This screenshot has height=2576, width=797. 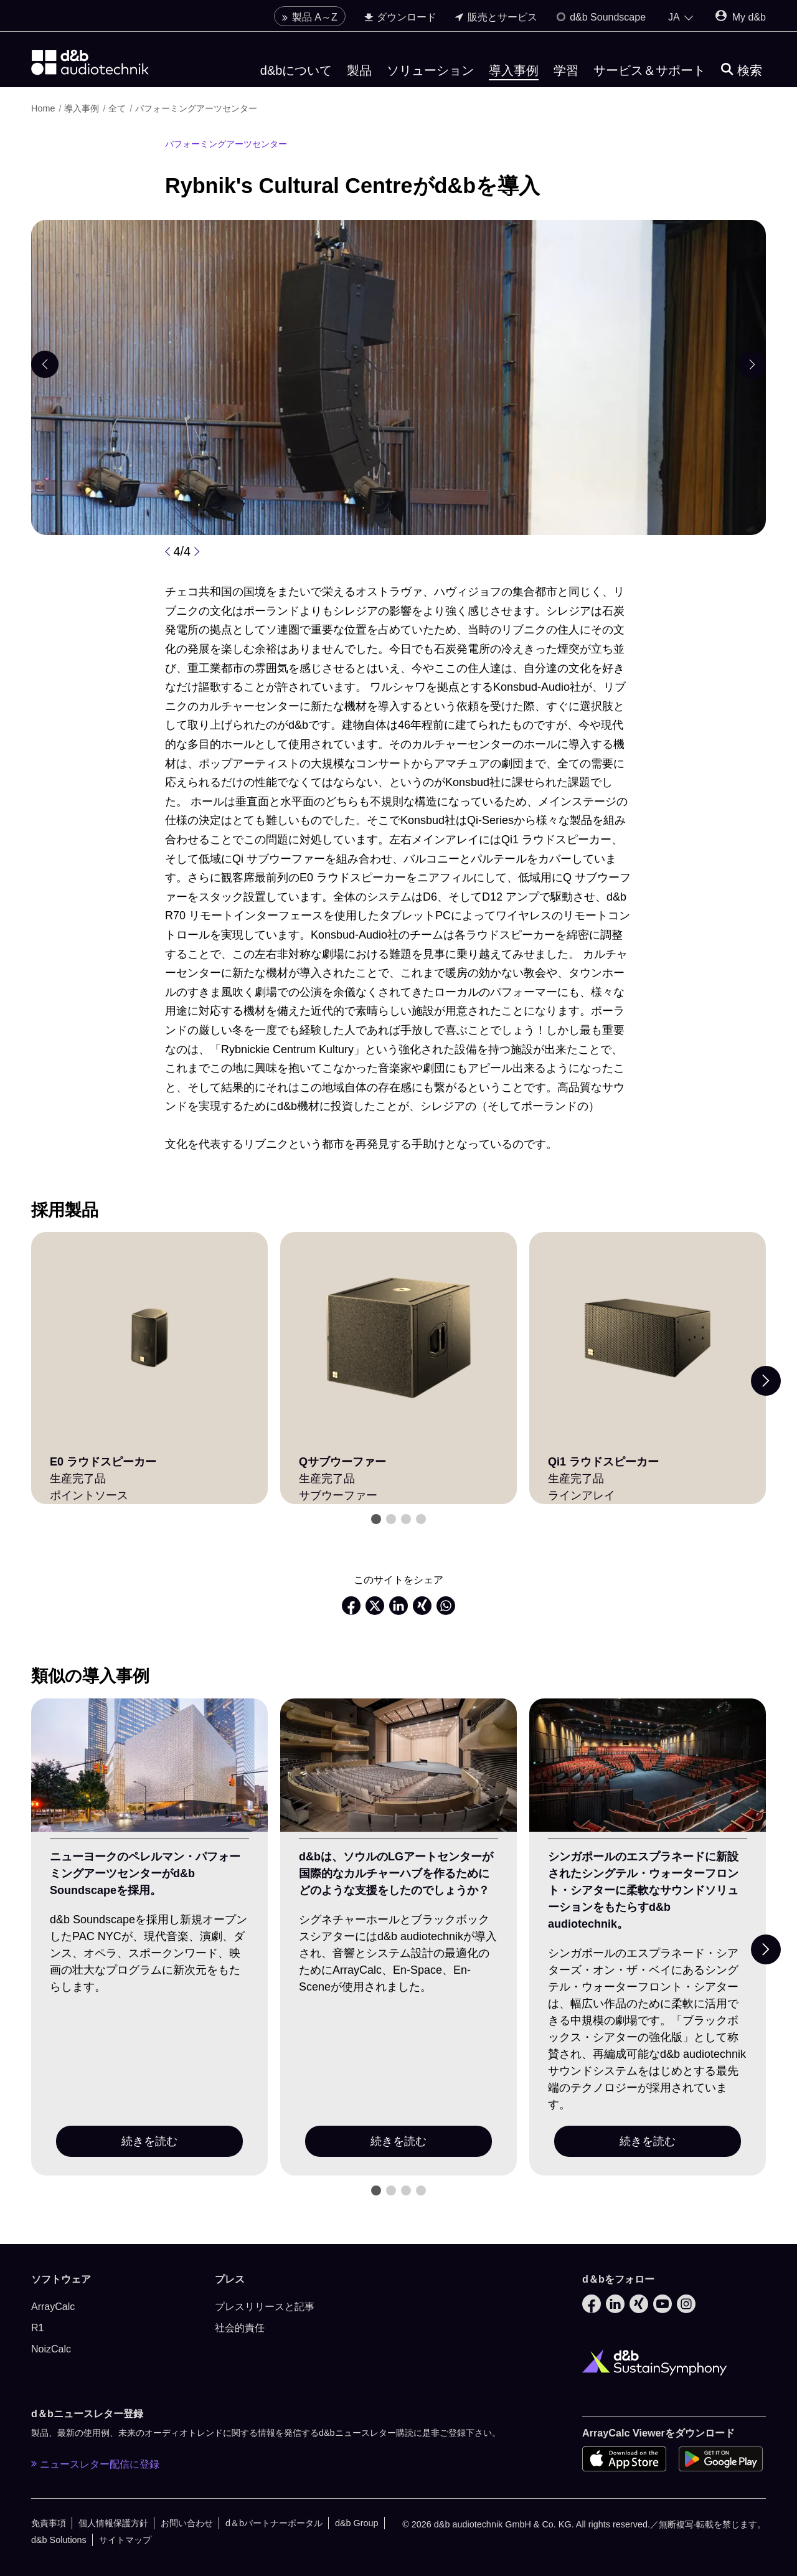 I want to click on d&b Group, so click(x=357, y=2523).